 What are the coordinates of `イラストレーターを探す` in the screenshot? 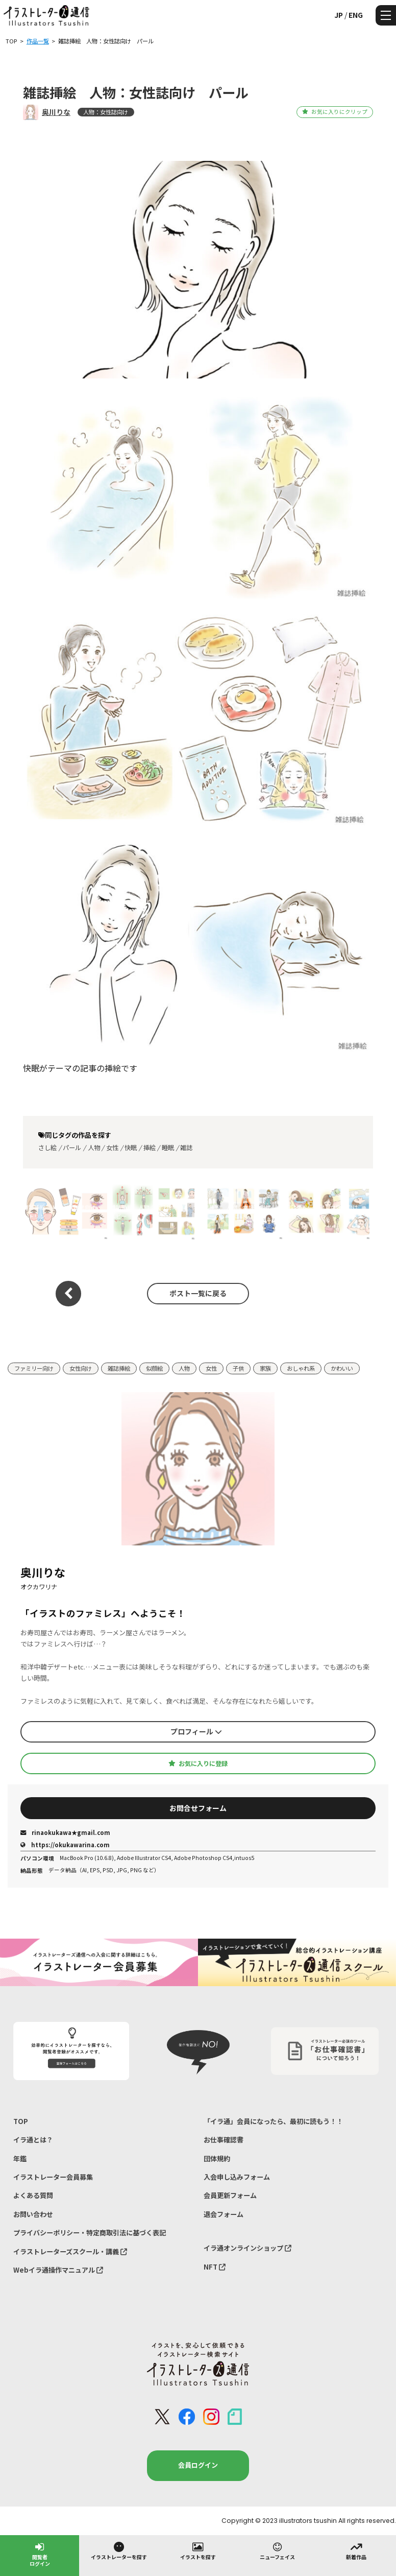 It's located at (119, 2550).